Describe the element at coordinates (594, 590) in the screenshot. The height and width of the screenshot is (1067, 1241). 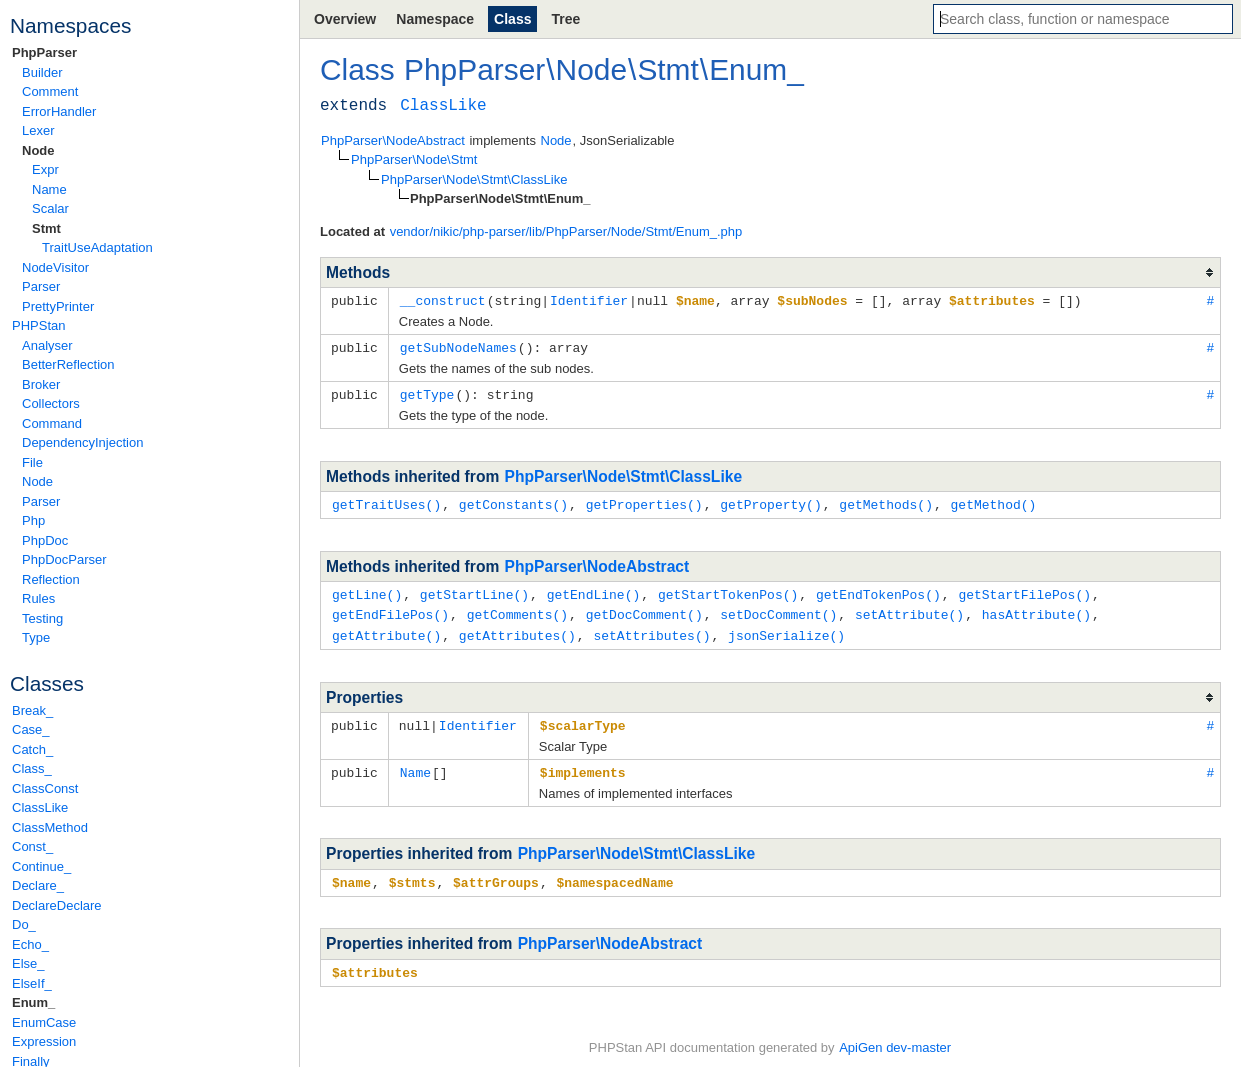
I see `getEndLine()` at that location.